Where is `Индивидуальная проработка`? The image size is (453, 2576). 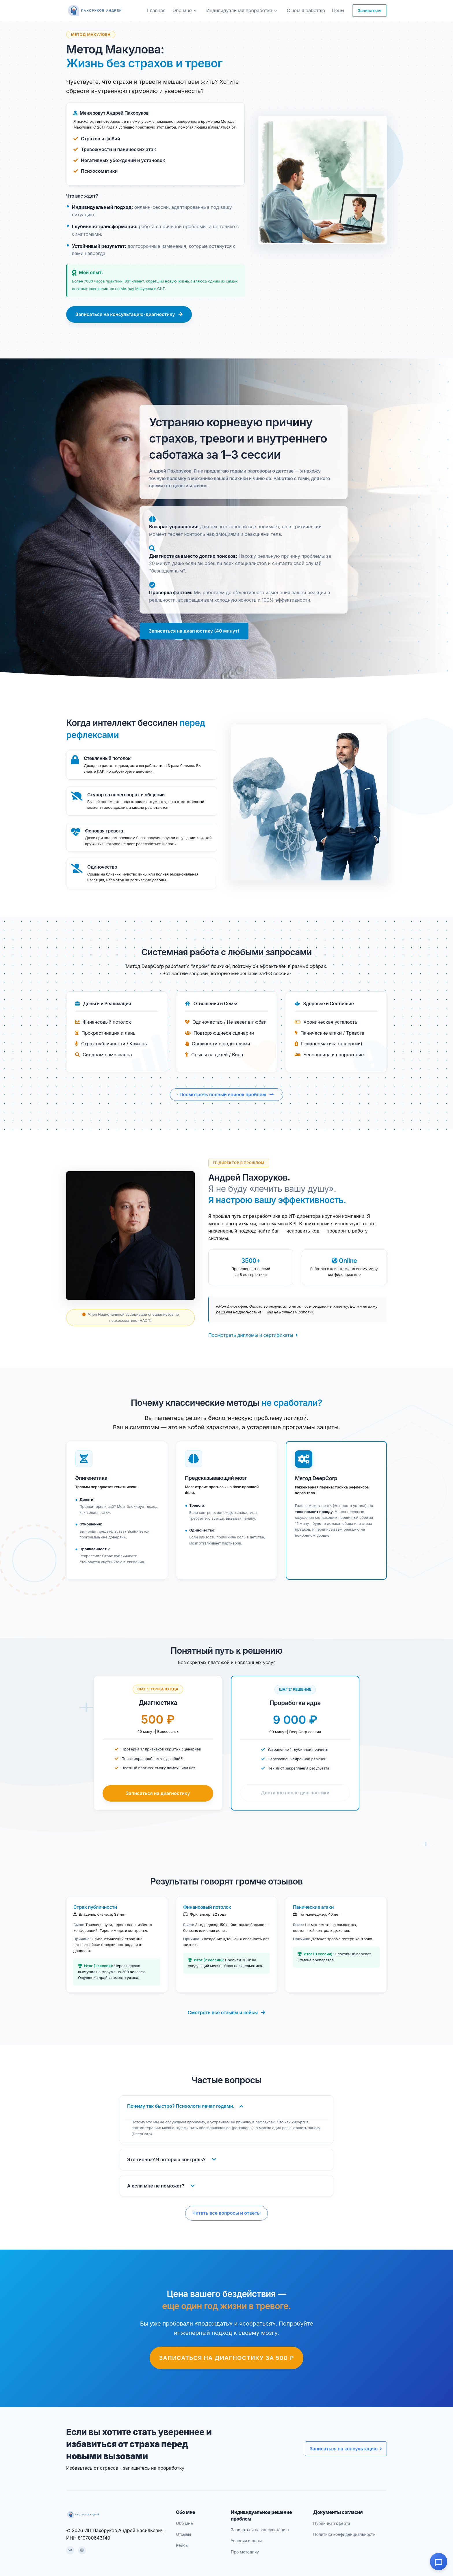 Индивидуальная проработка is located at coordinates (239, 10).